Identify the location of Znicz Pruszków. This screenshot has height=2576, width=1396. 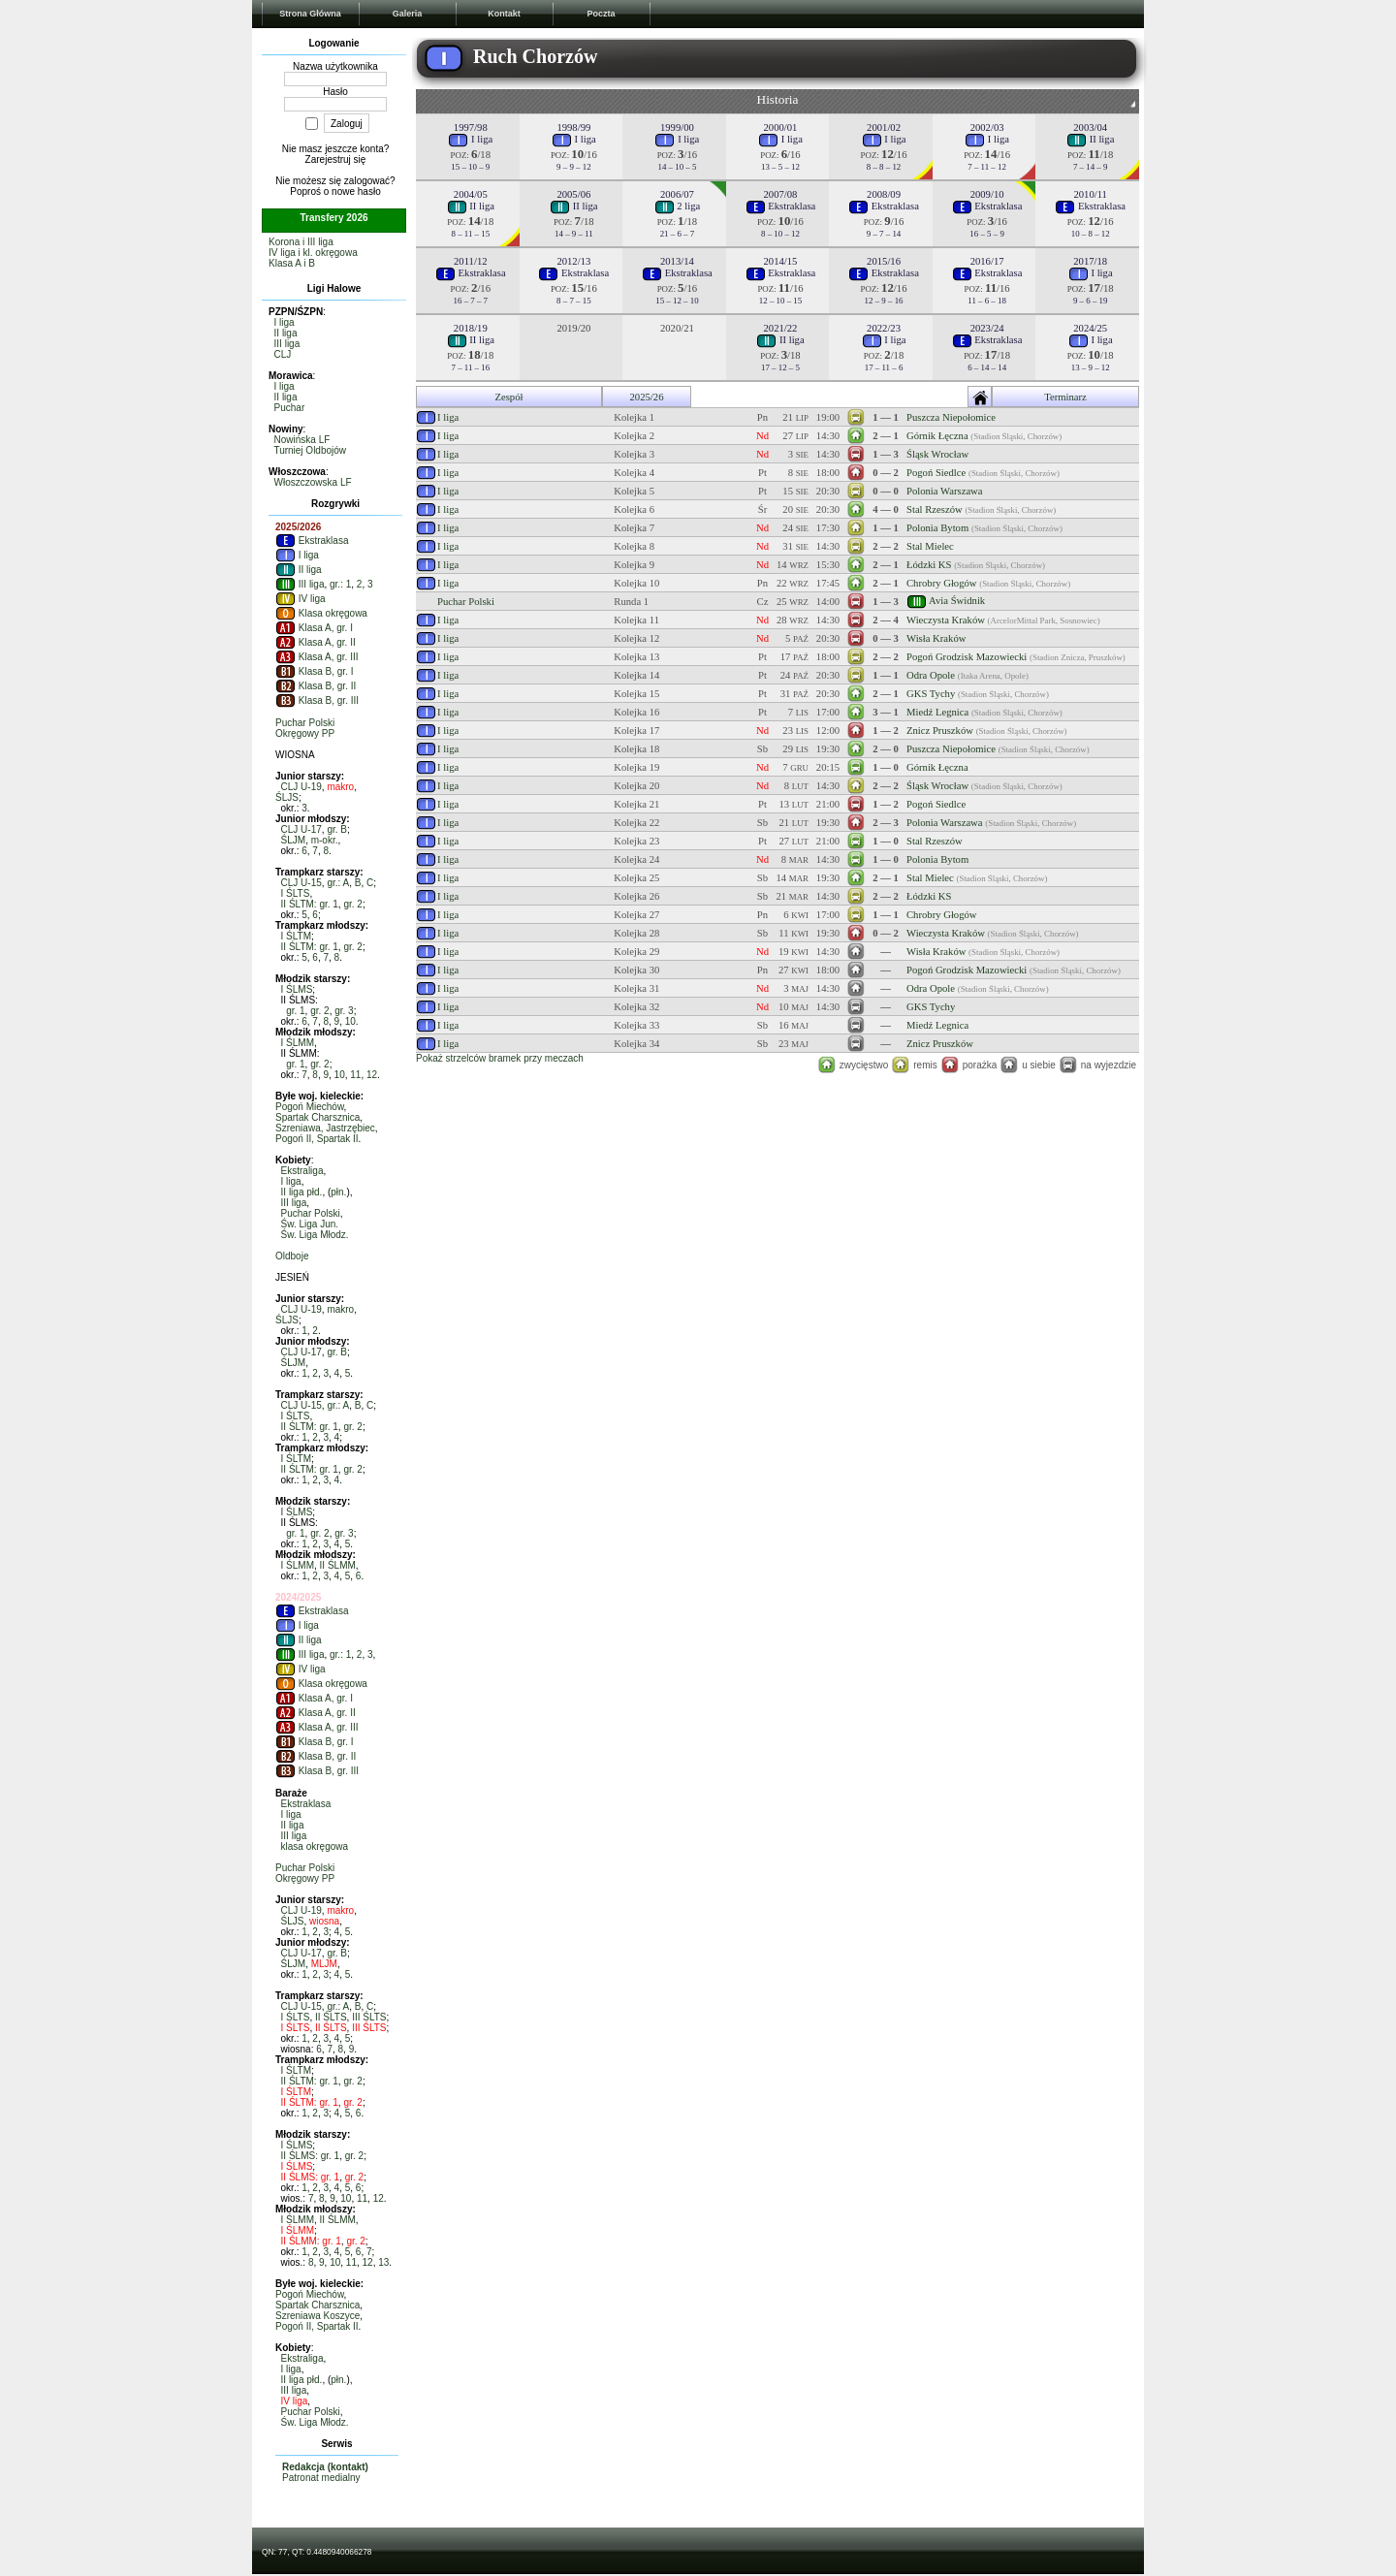
(939, 730).